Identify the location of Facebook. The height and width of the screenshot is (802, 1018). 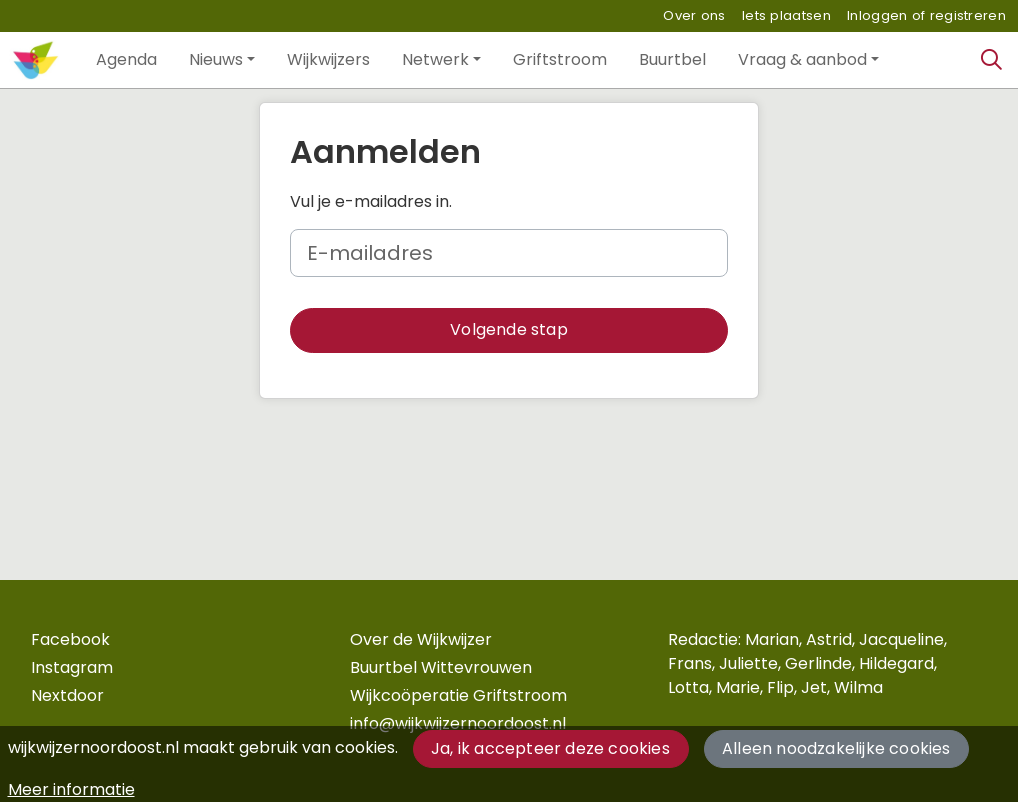
(70, 639).